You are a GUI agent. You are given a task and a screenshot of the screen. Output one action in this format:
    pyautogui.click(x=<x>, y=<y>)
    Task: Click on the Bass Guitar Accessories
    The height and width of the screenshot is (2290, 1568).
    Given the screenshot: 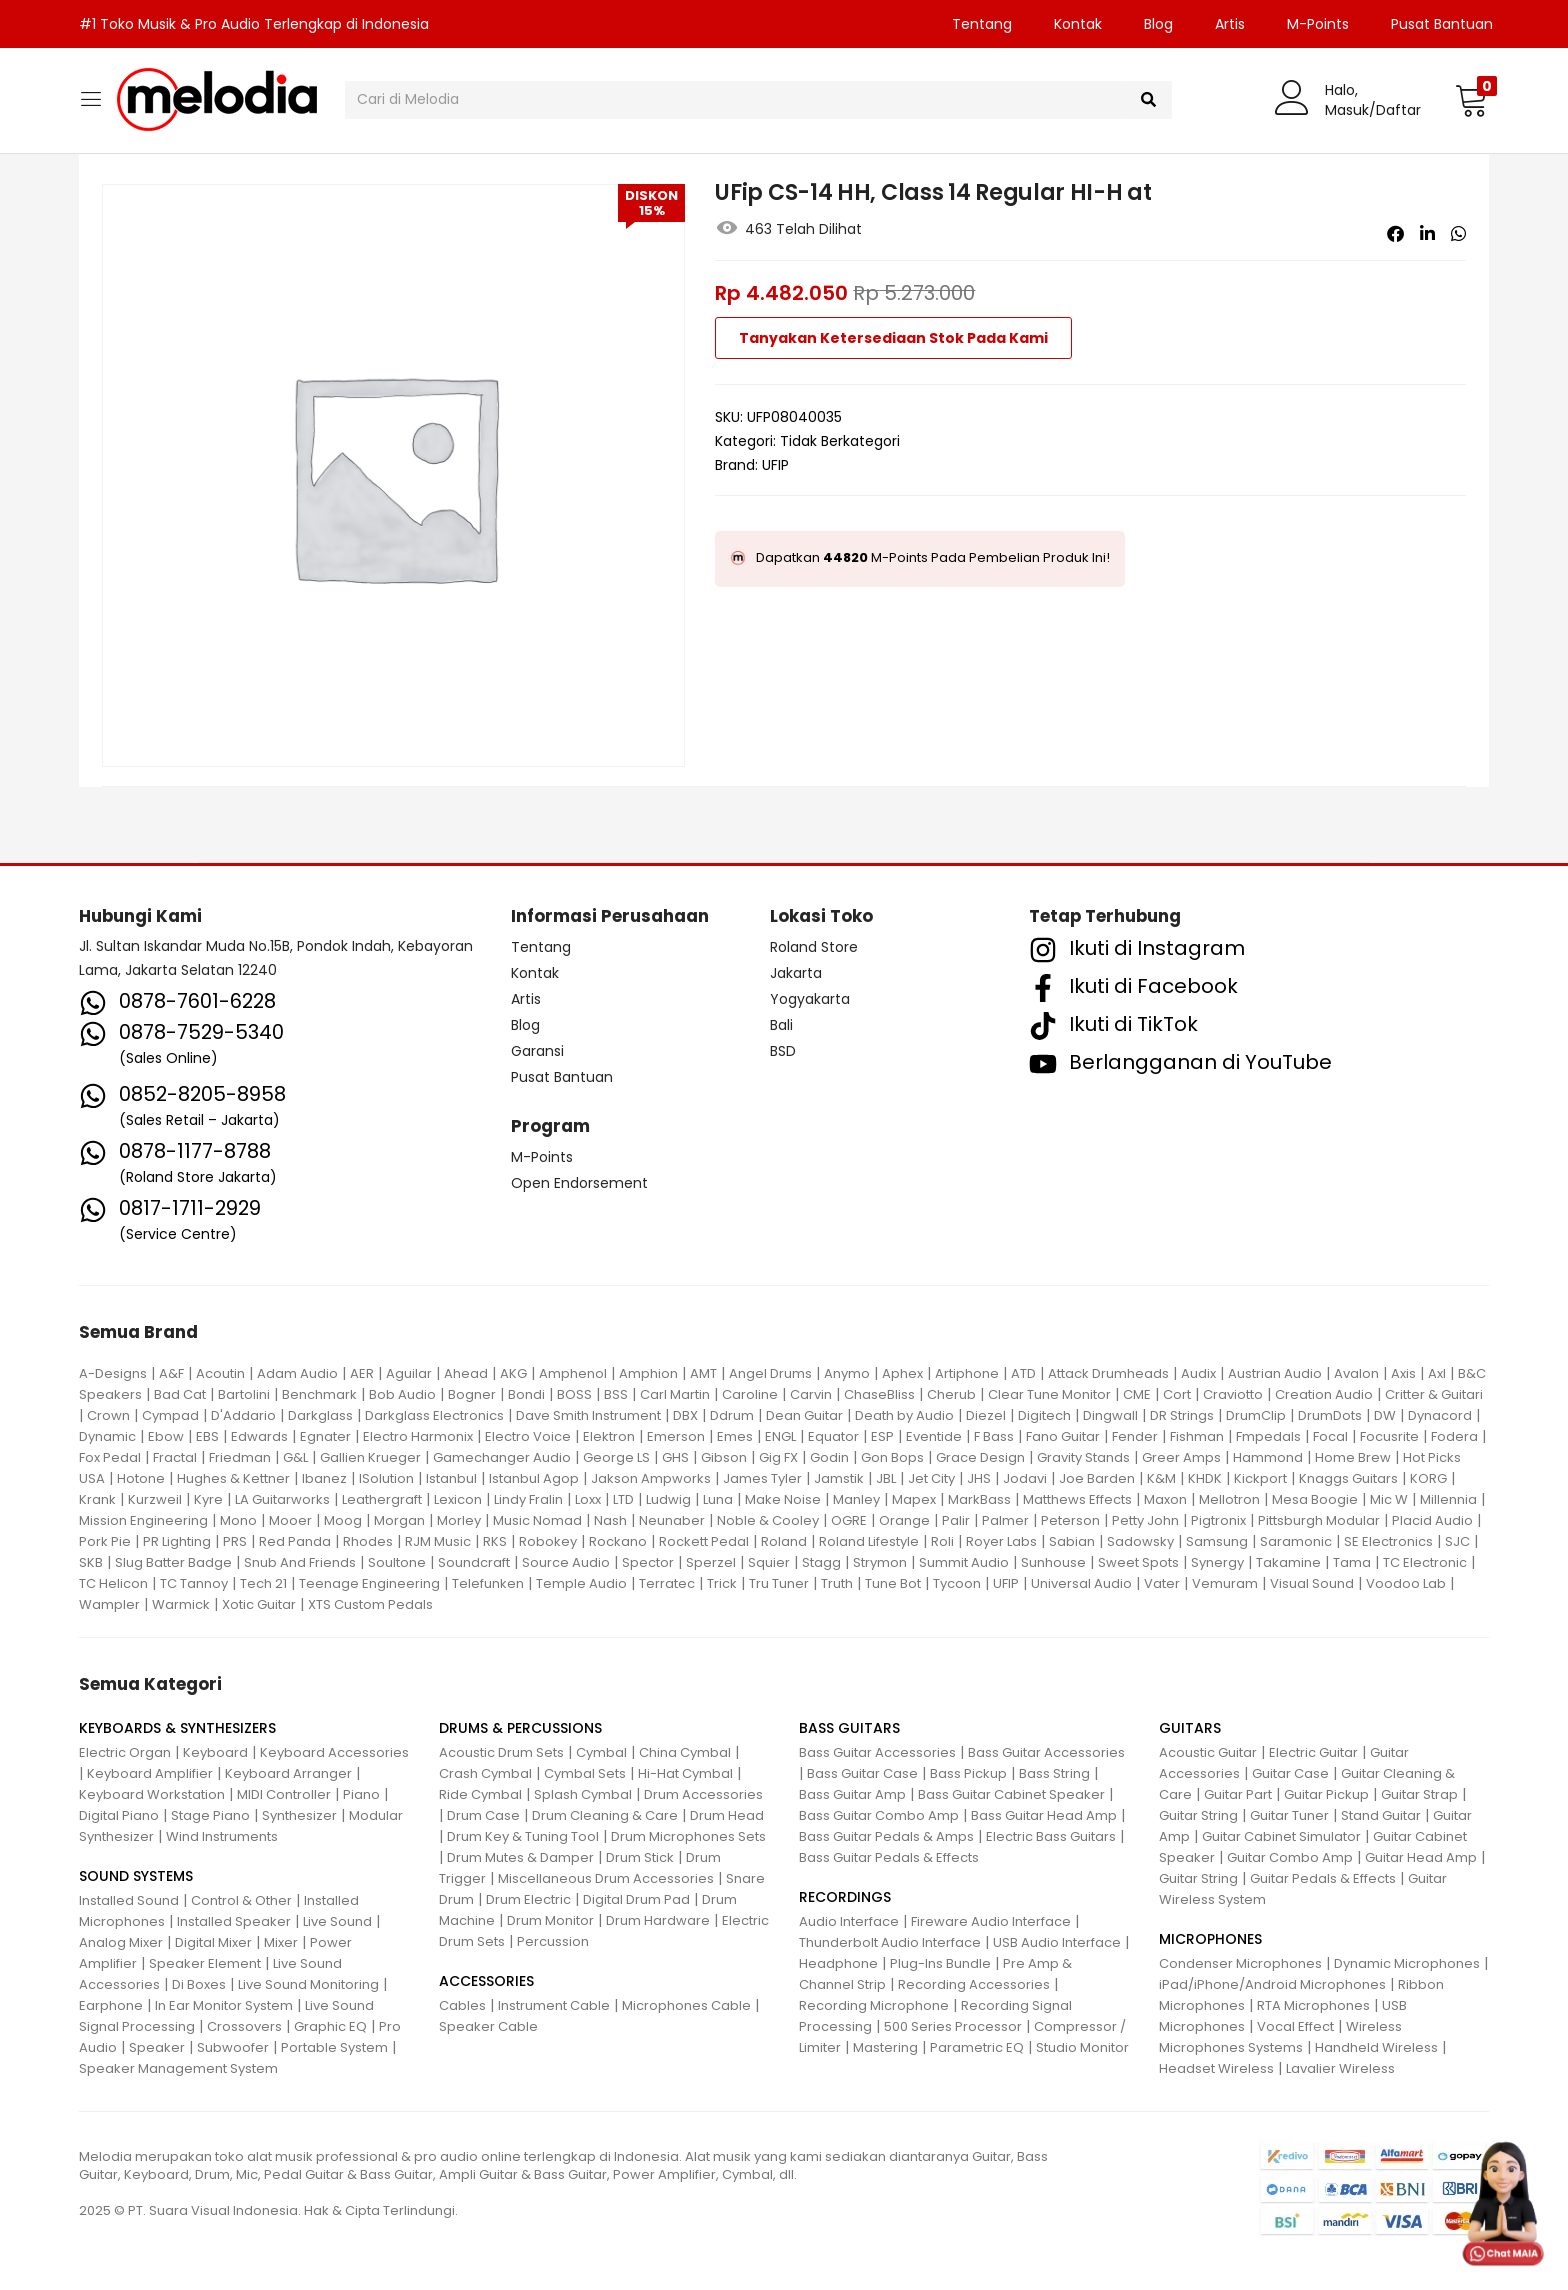 What is the action you would take?
    pyautogui.click(x=877, y=1752)
    